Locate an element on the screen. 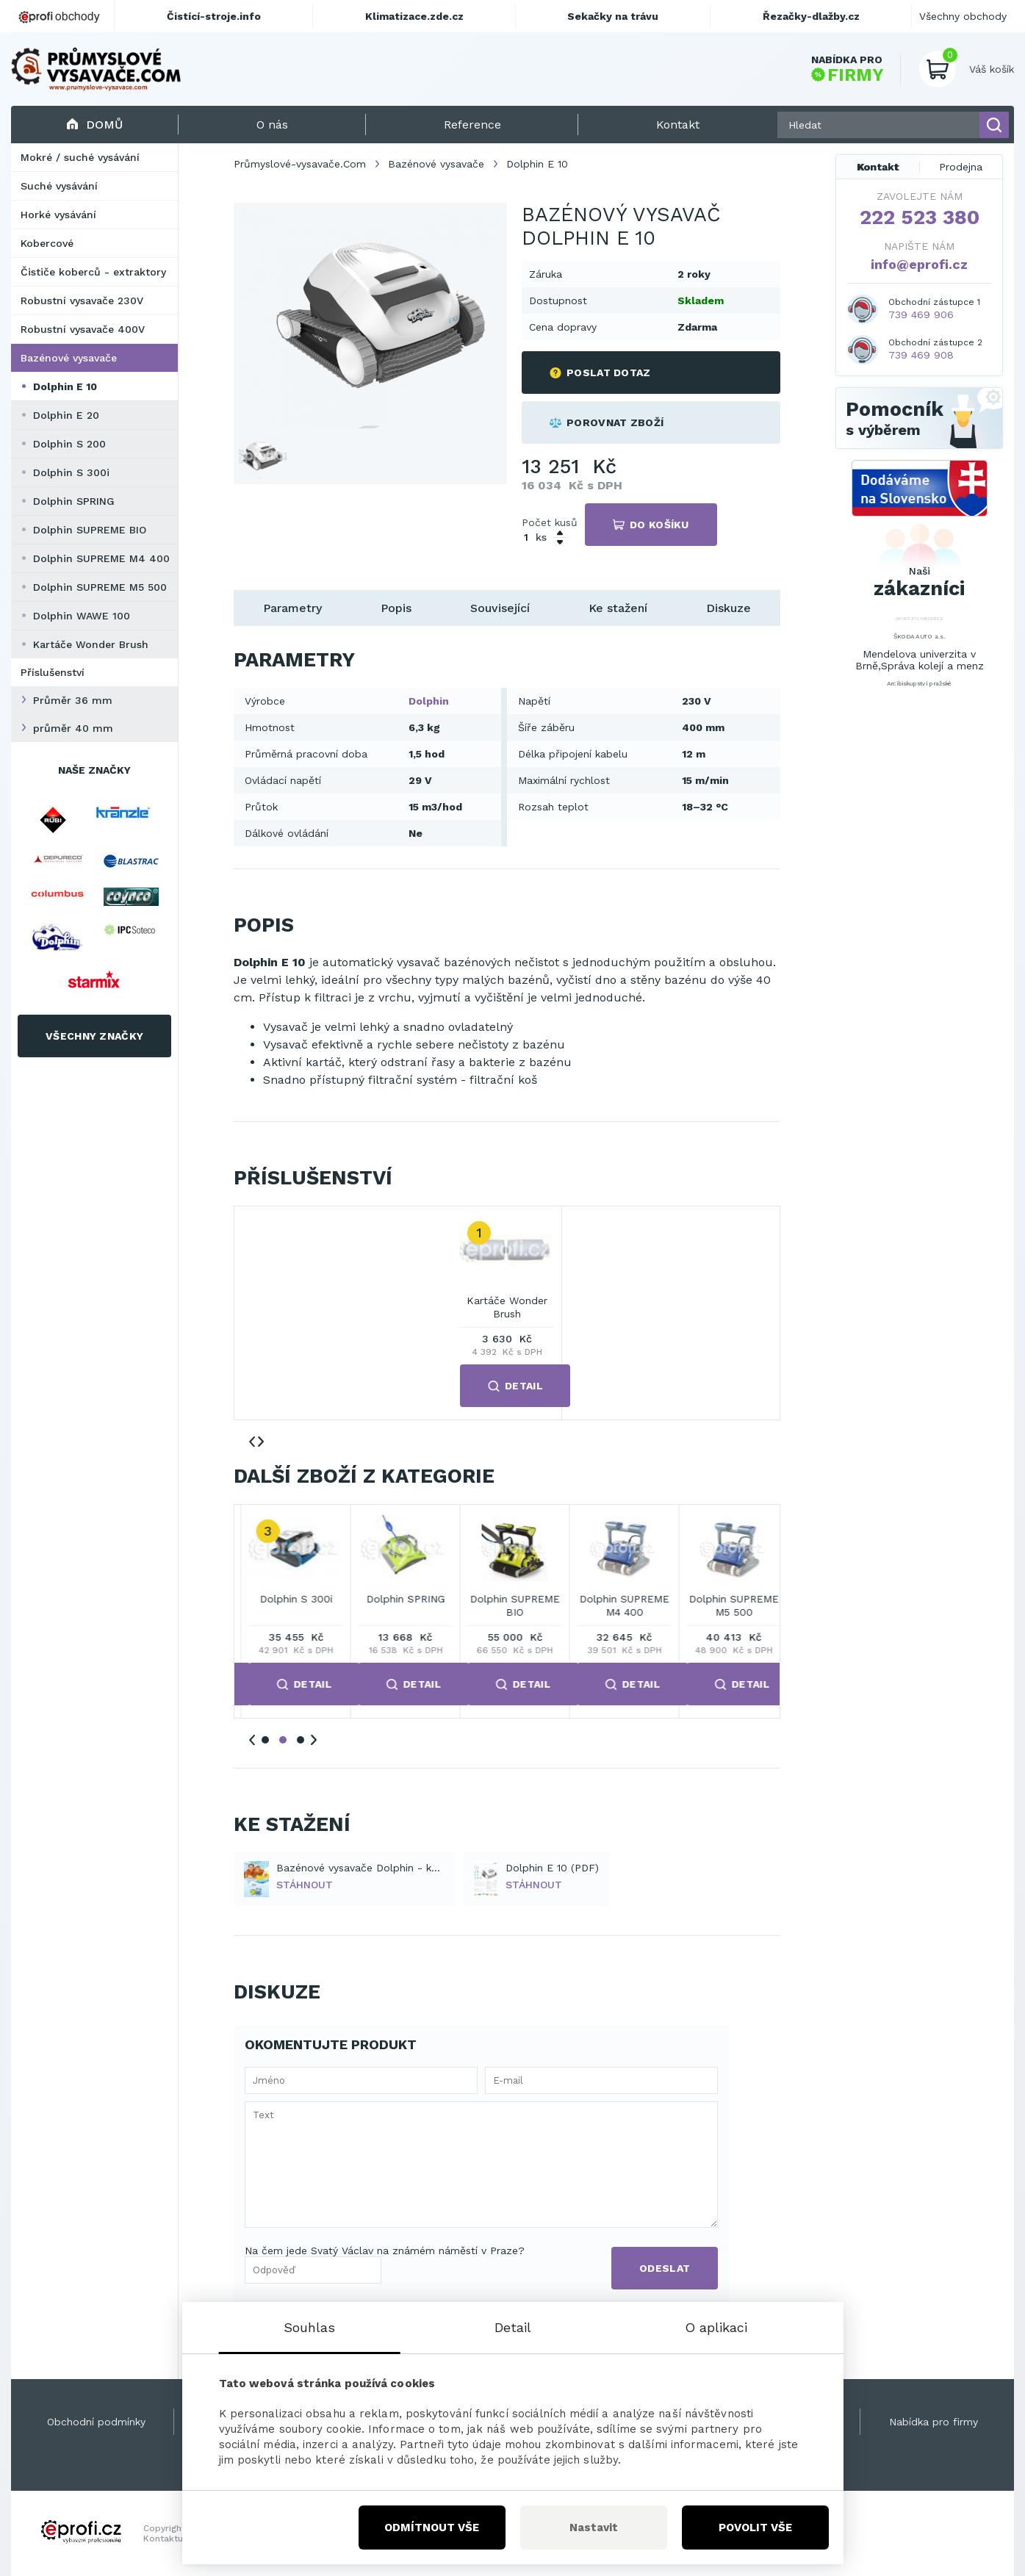  Klimatizace.zde.cz is located at coordinates (414, 16).